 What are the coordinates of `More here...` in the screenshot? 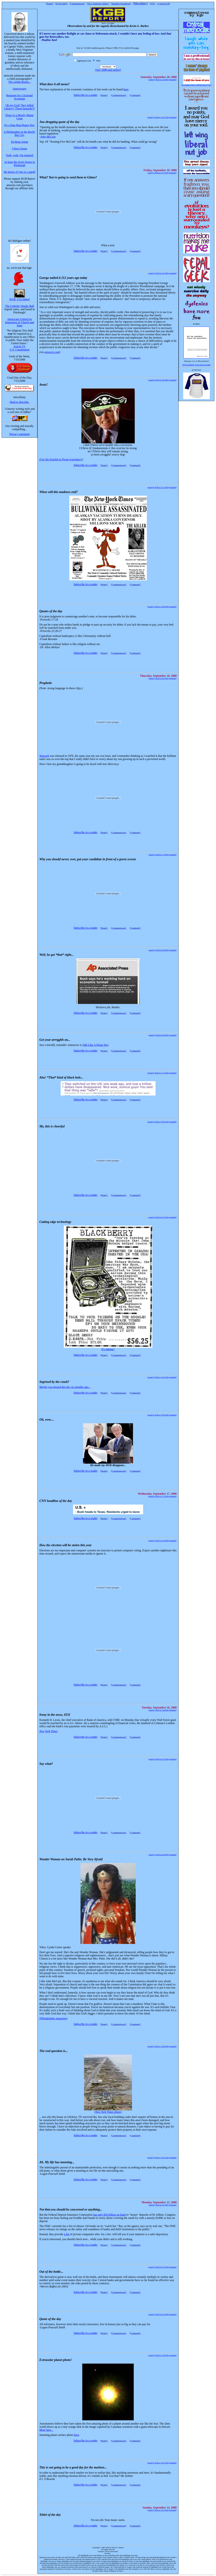 It's located at (46, 2429).